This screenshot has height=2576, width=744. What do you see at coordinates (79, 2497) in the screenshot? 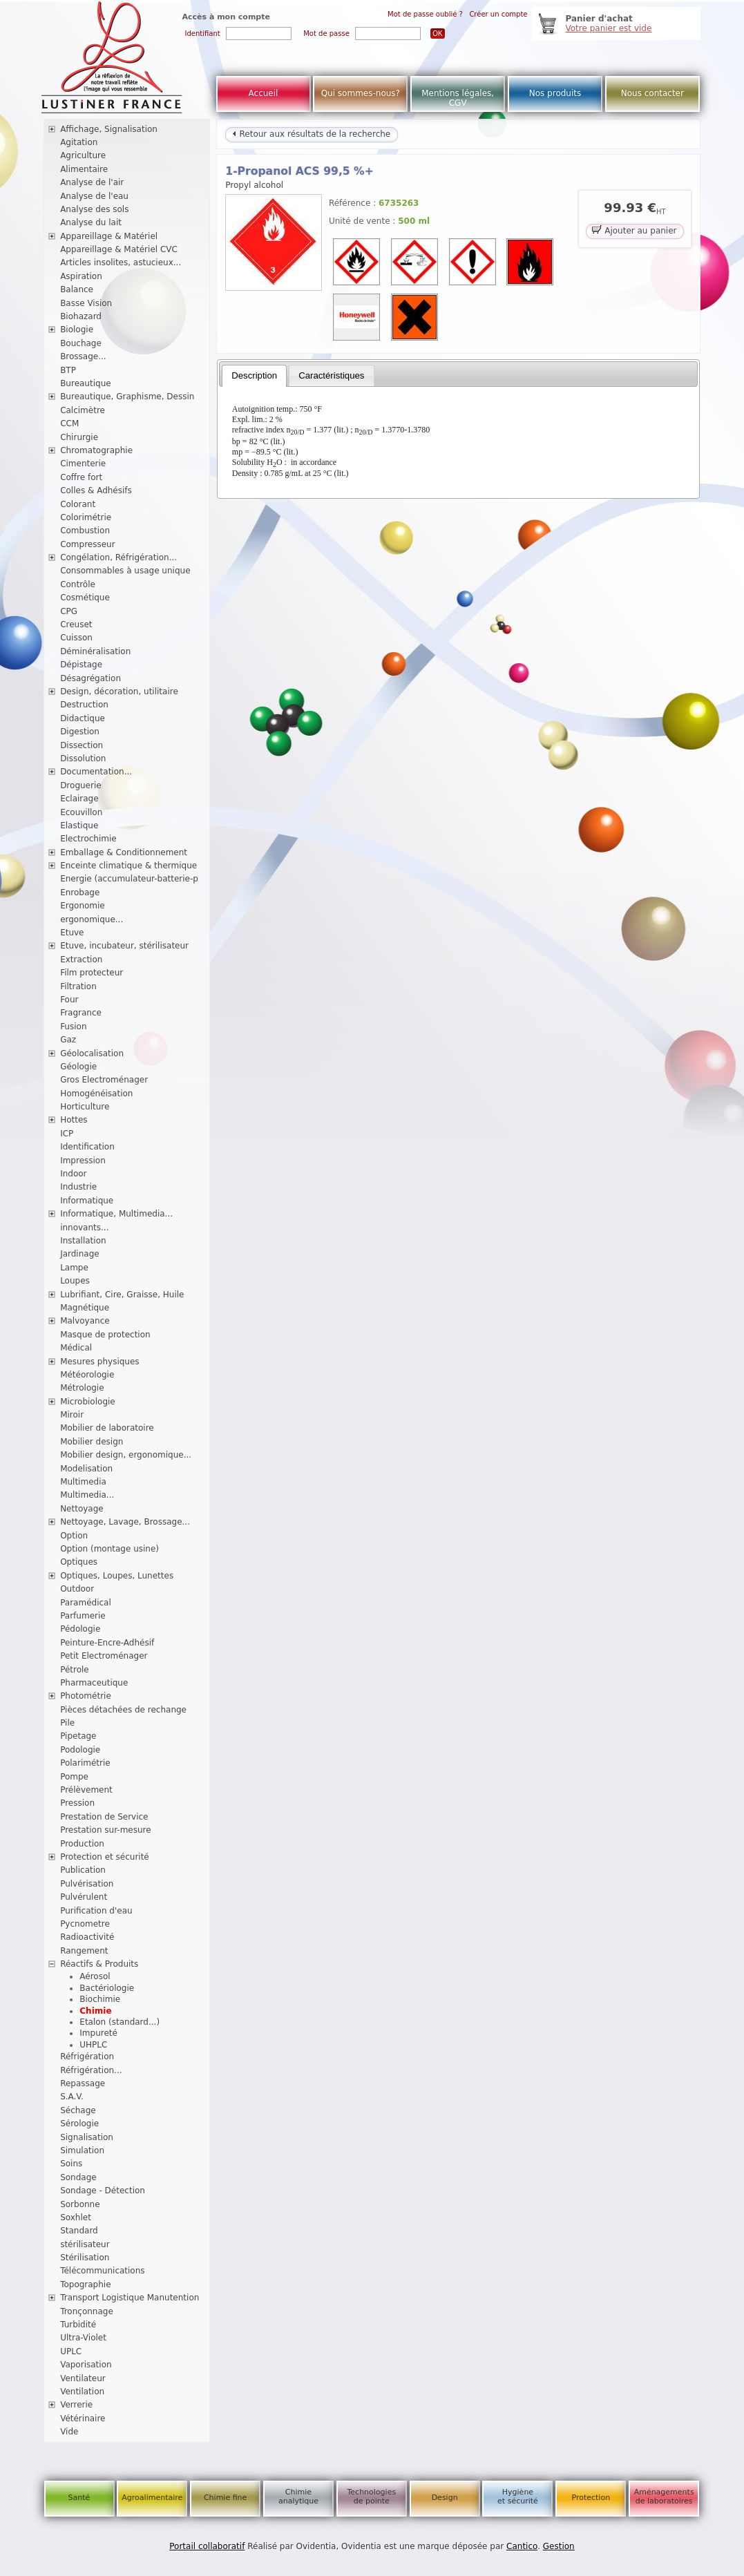
I see `Santé` at bounding box center [79, 2497].